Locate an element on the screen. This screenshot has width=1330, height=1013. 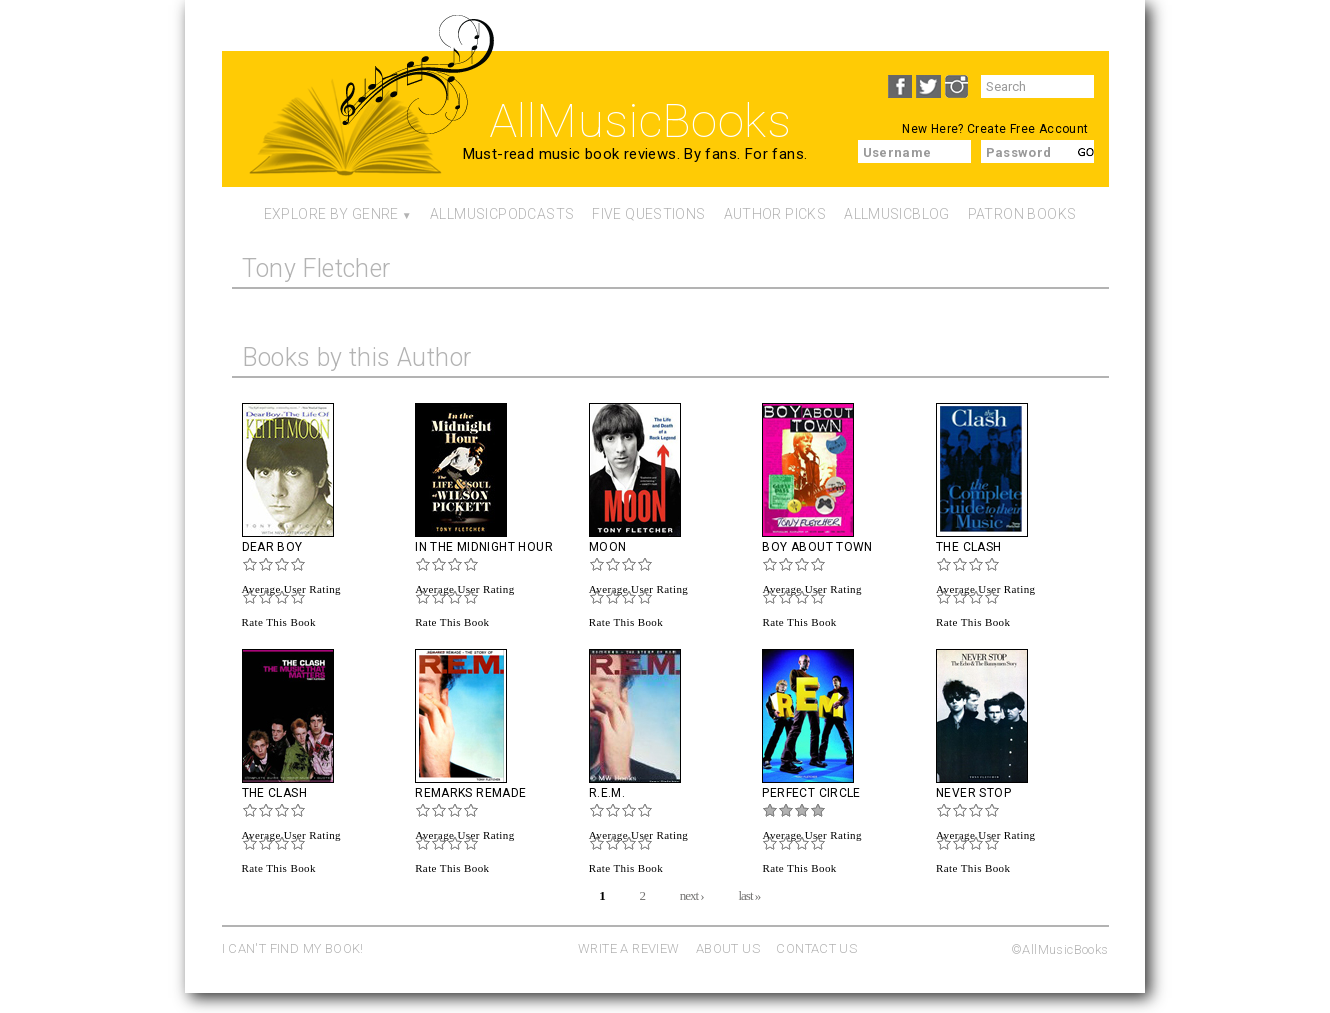
CONTACT US is located at coordinates (816, 948).